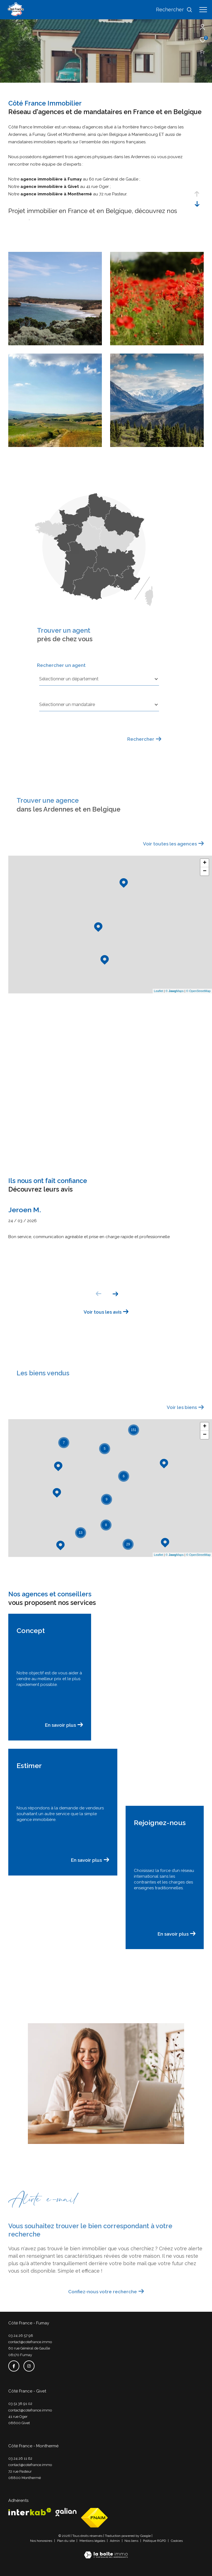  I want to click on [Visiter le site galian - Ouverture dans une nouvelle fenêtre], so click(65, 2512).